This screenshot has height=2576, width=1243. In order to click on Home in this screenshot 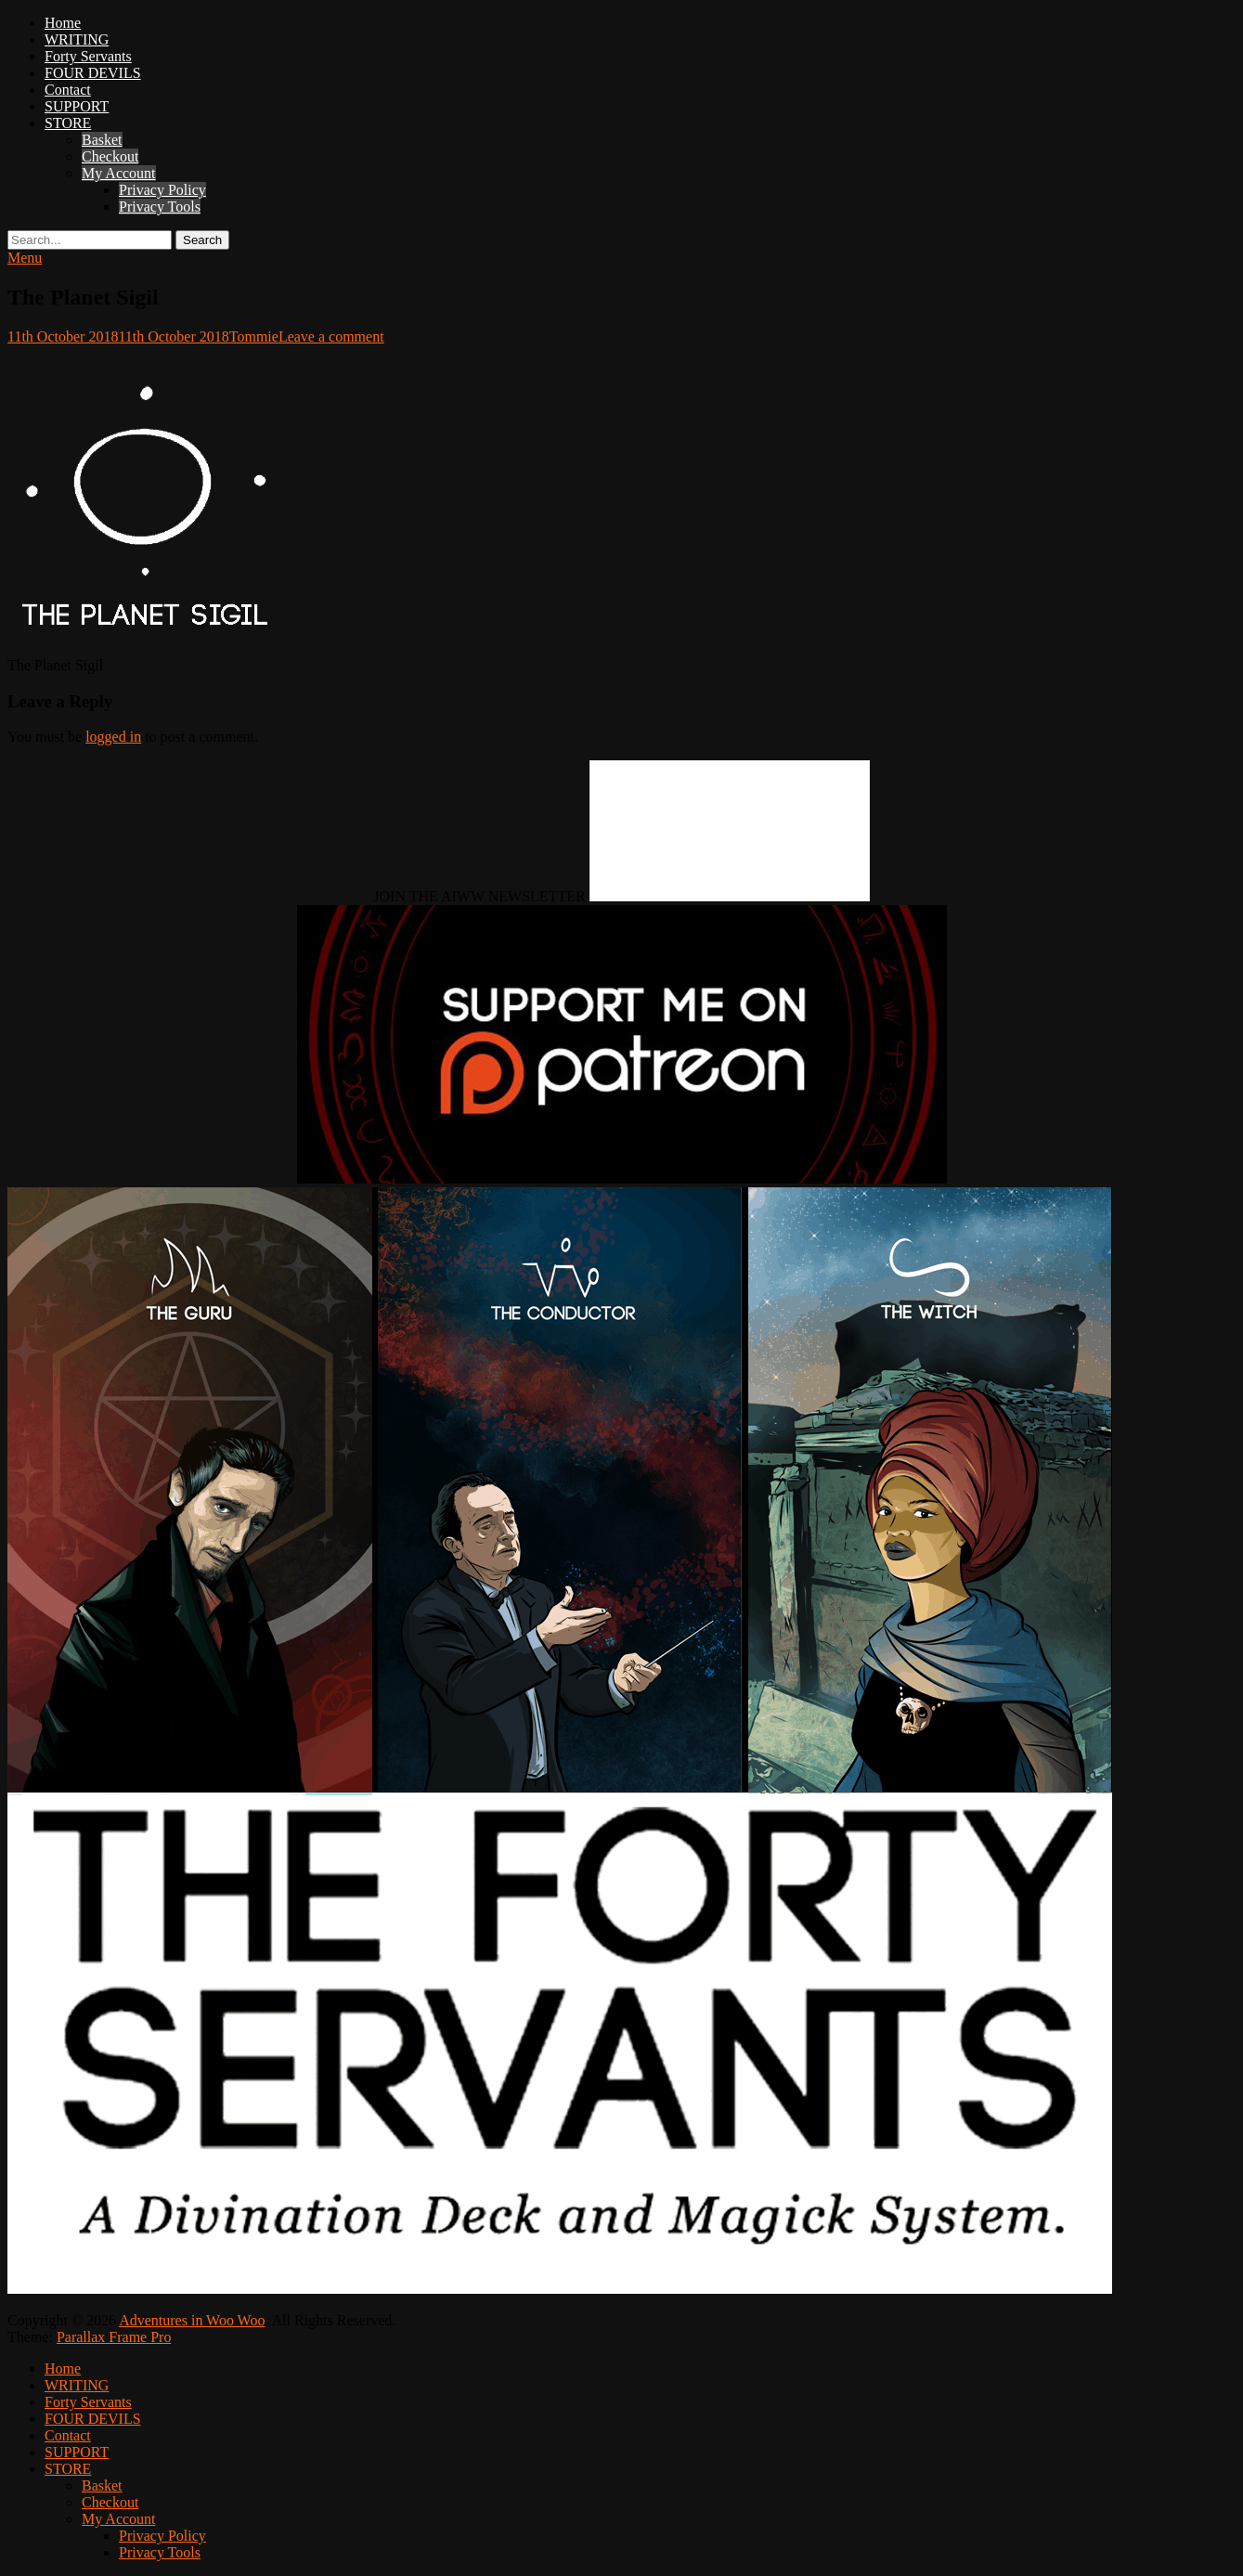, I will do `click(63, 23)`.